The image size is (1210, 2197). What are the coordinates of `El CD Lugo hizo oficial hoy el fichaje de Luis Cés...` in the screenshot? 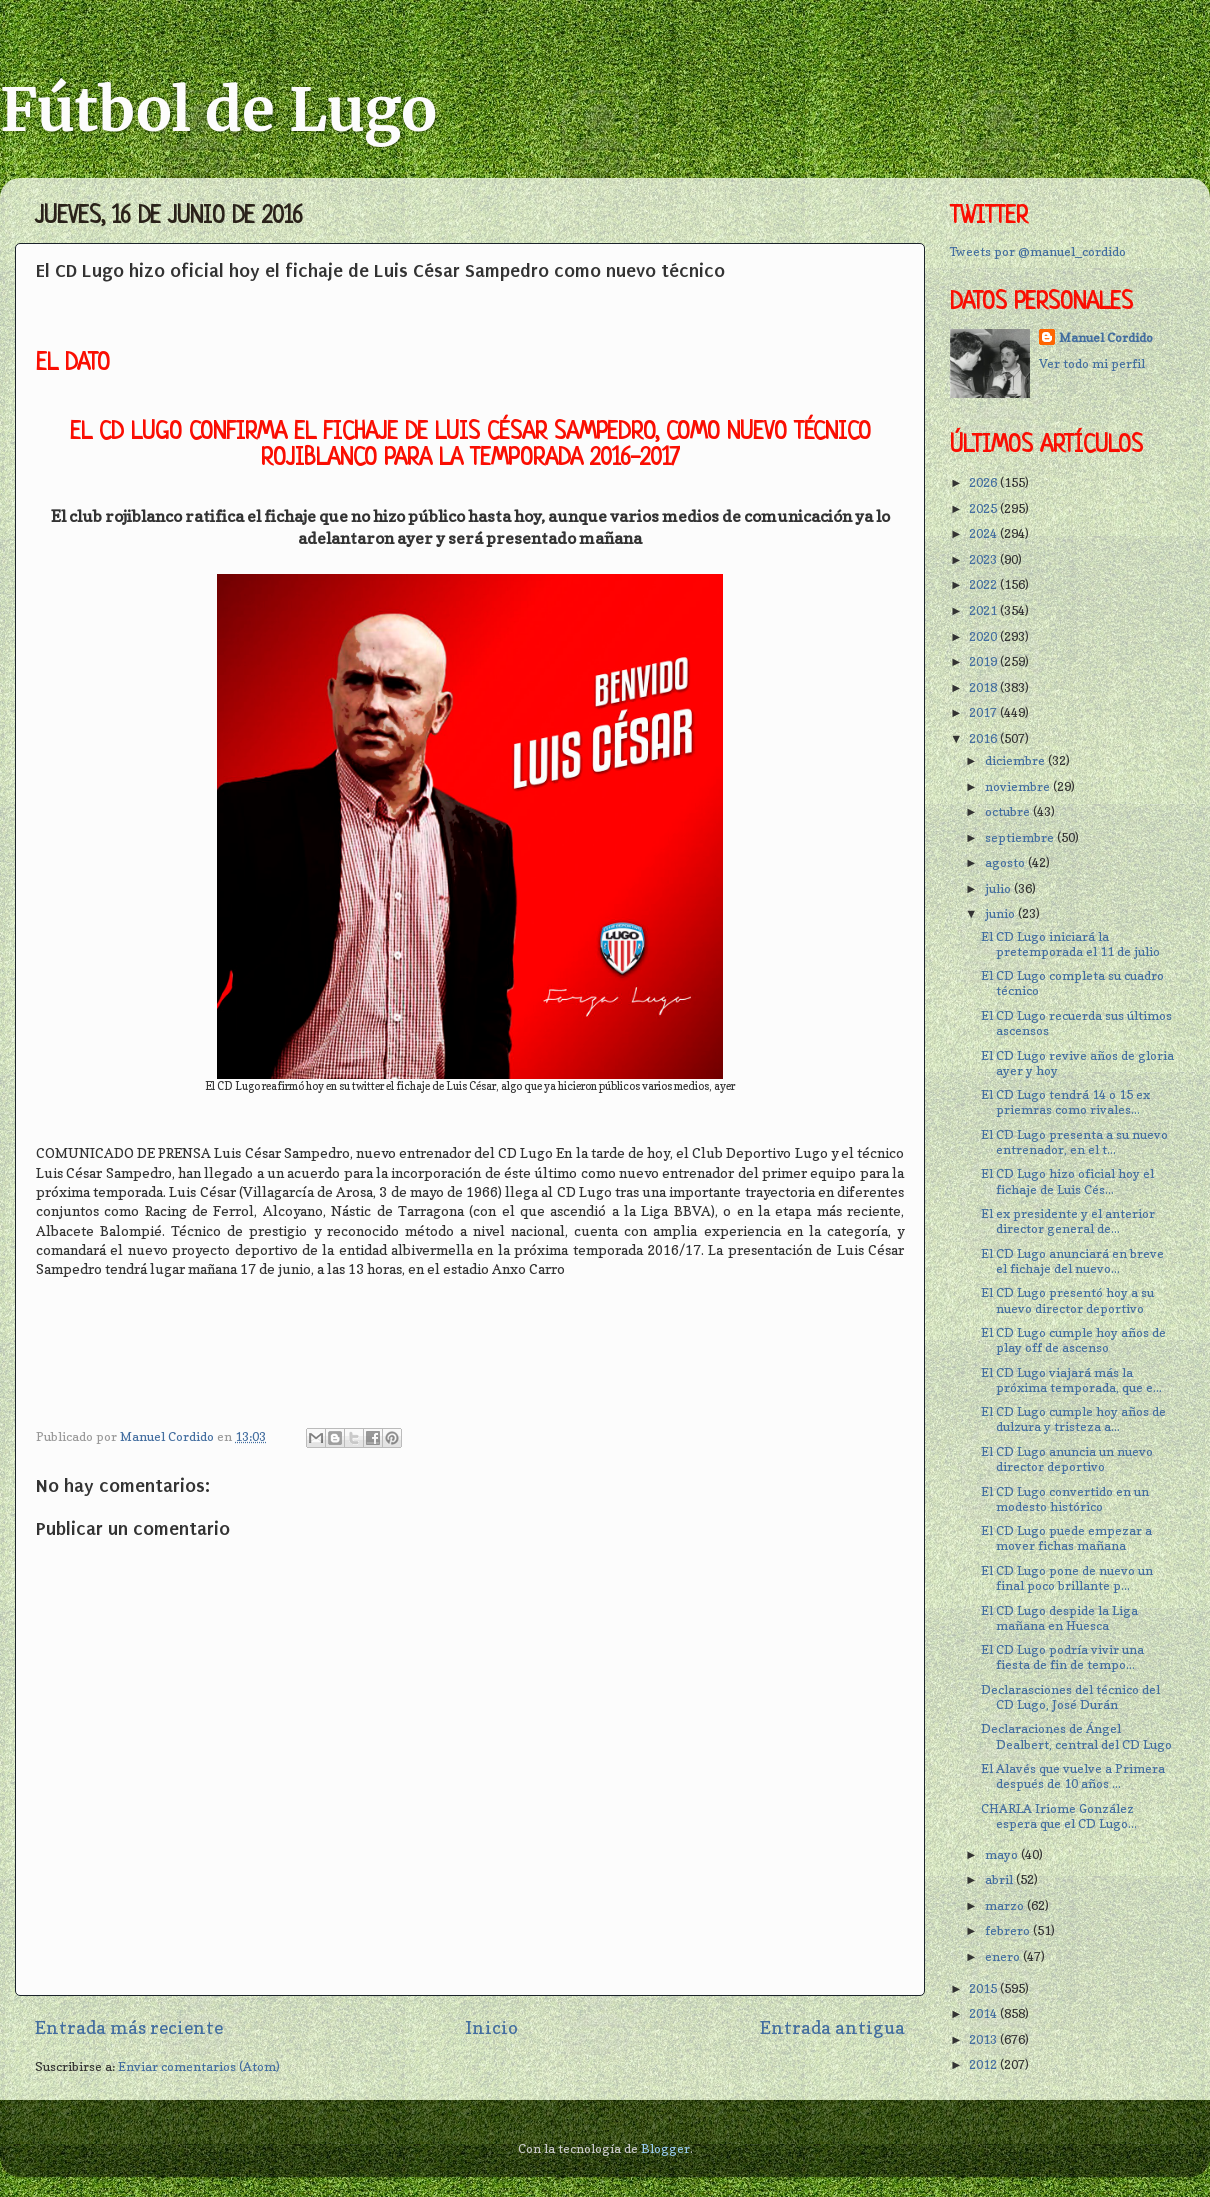 It's located at (1067, 1181).